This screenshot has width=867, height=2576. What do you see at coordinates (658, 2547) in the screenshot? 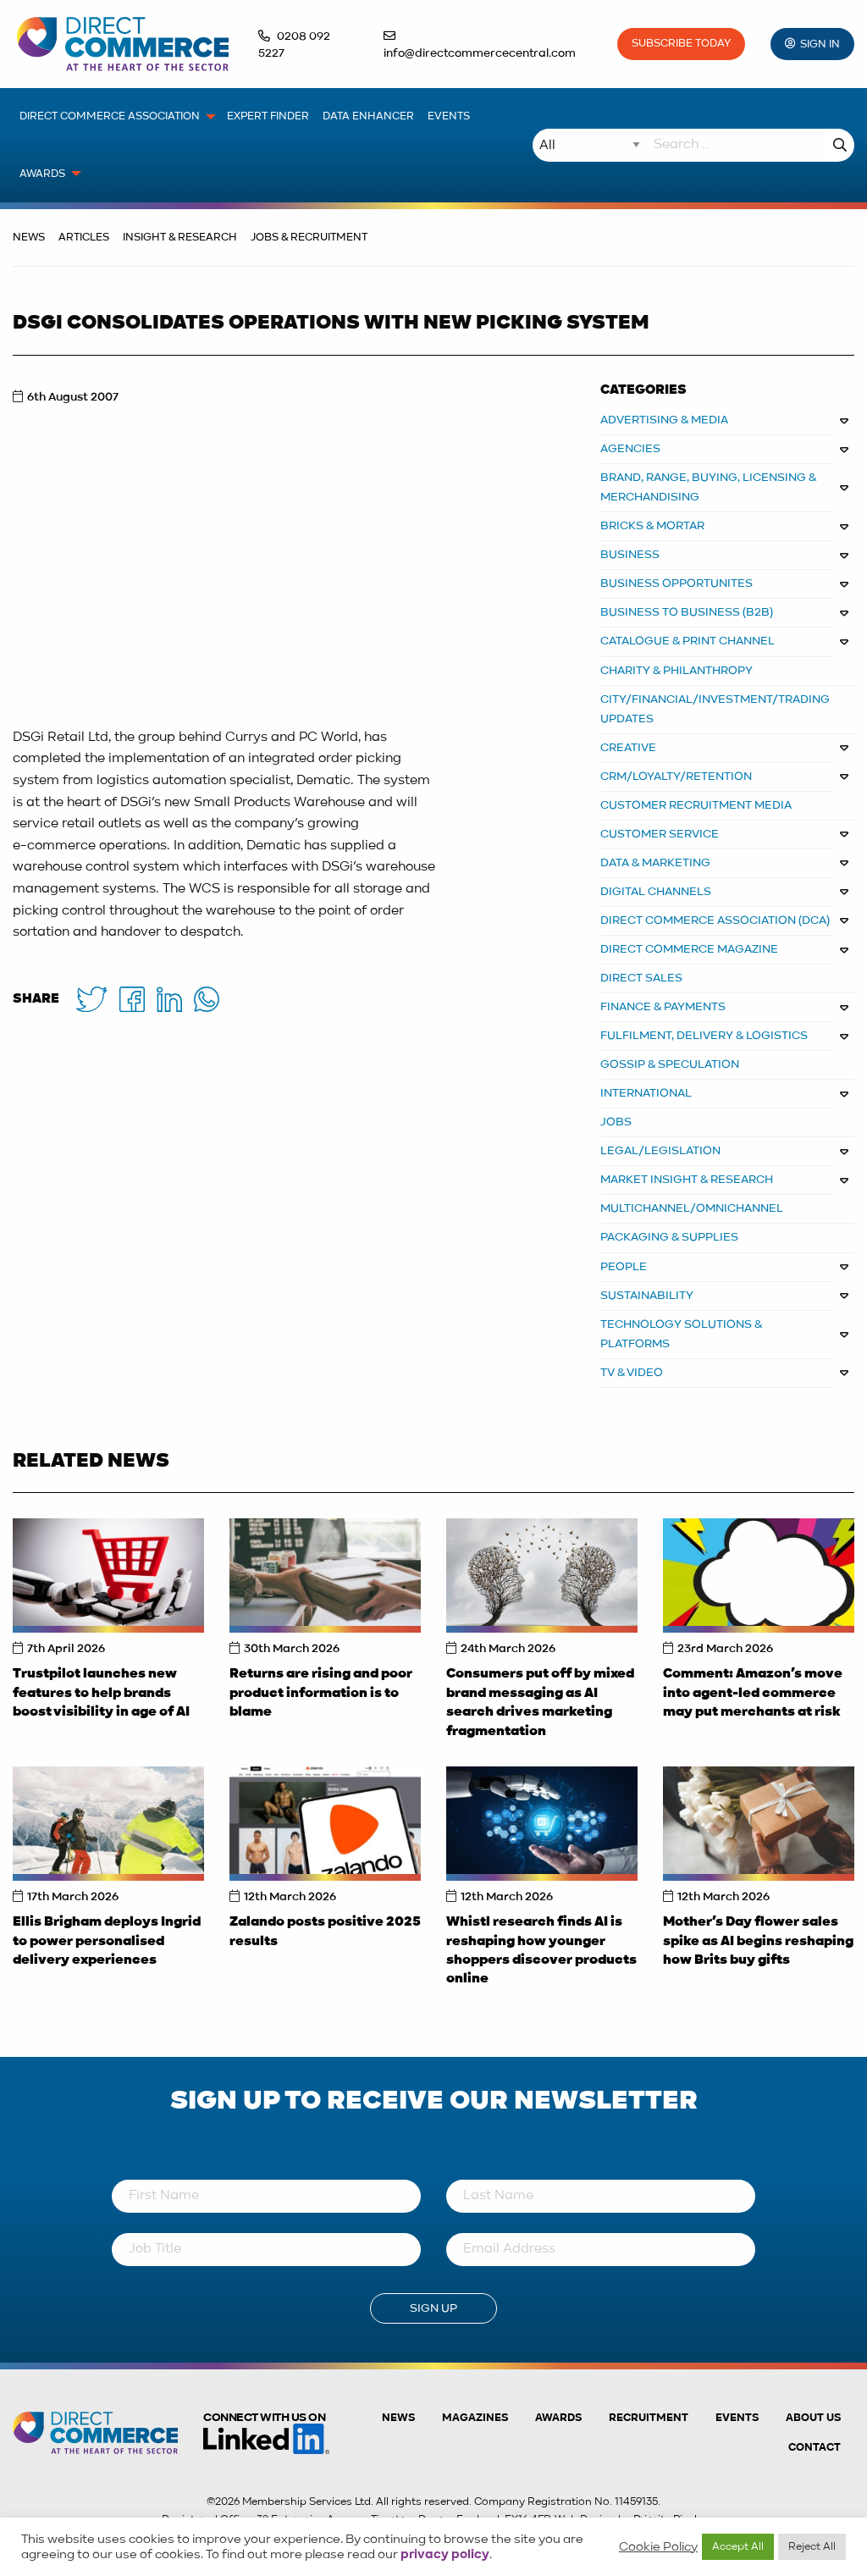
I see `Cookie Policy` at bounding box center [658, 2547].